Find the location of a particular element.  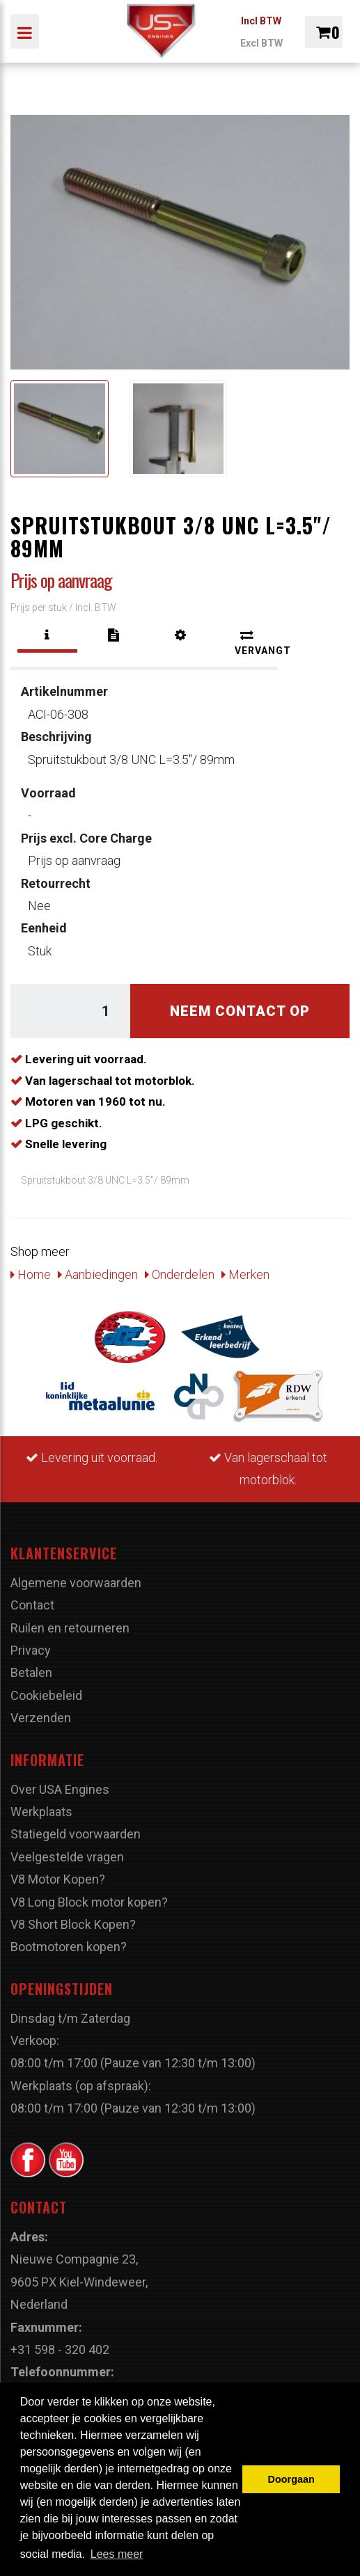

Merken is located at coordinates (245, 1274).